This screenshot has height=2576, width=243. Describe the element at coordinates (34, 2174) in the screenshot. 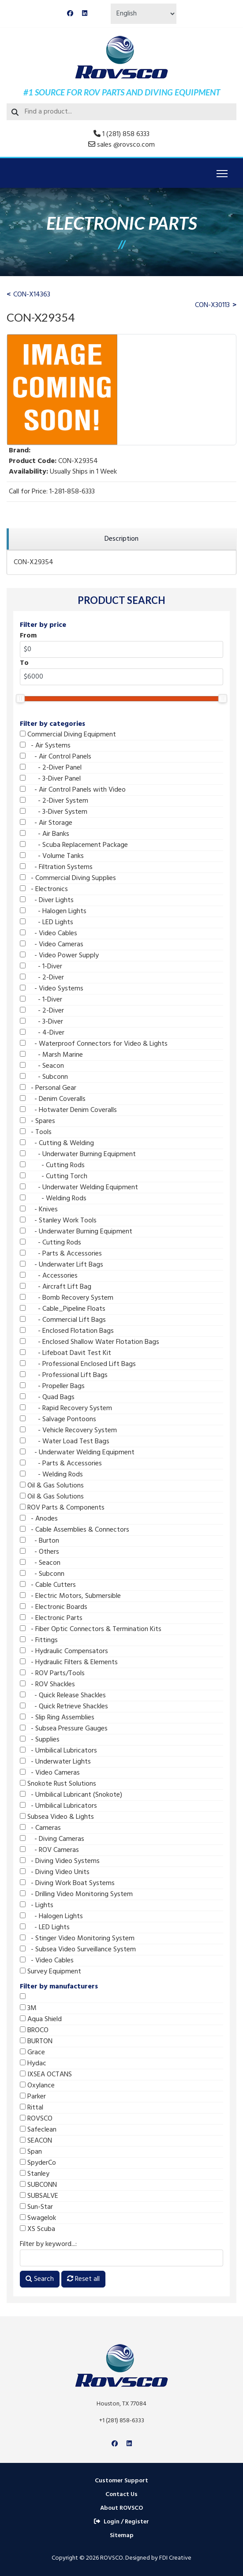

I see `Stanley` at that location.